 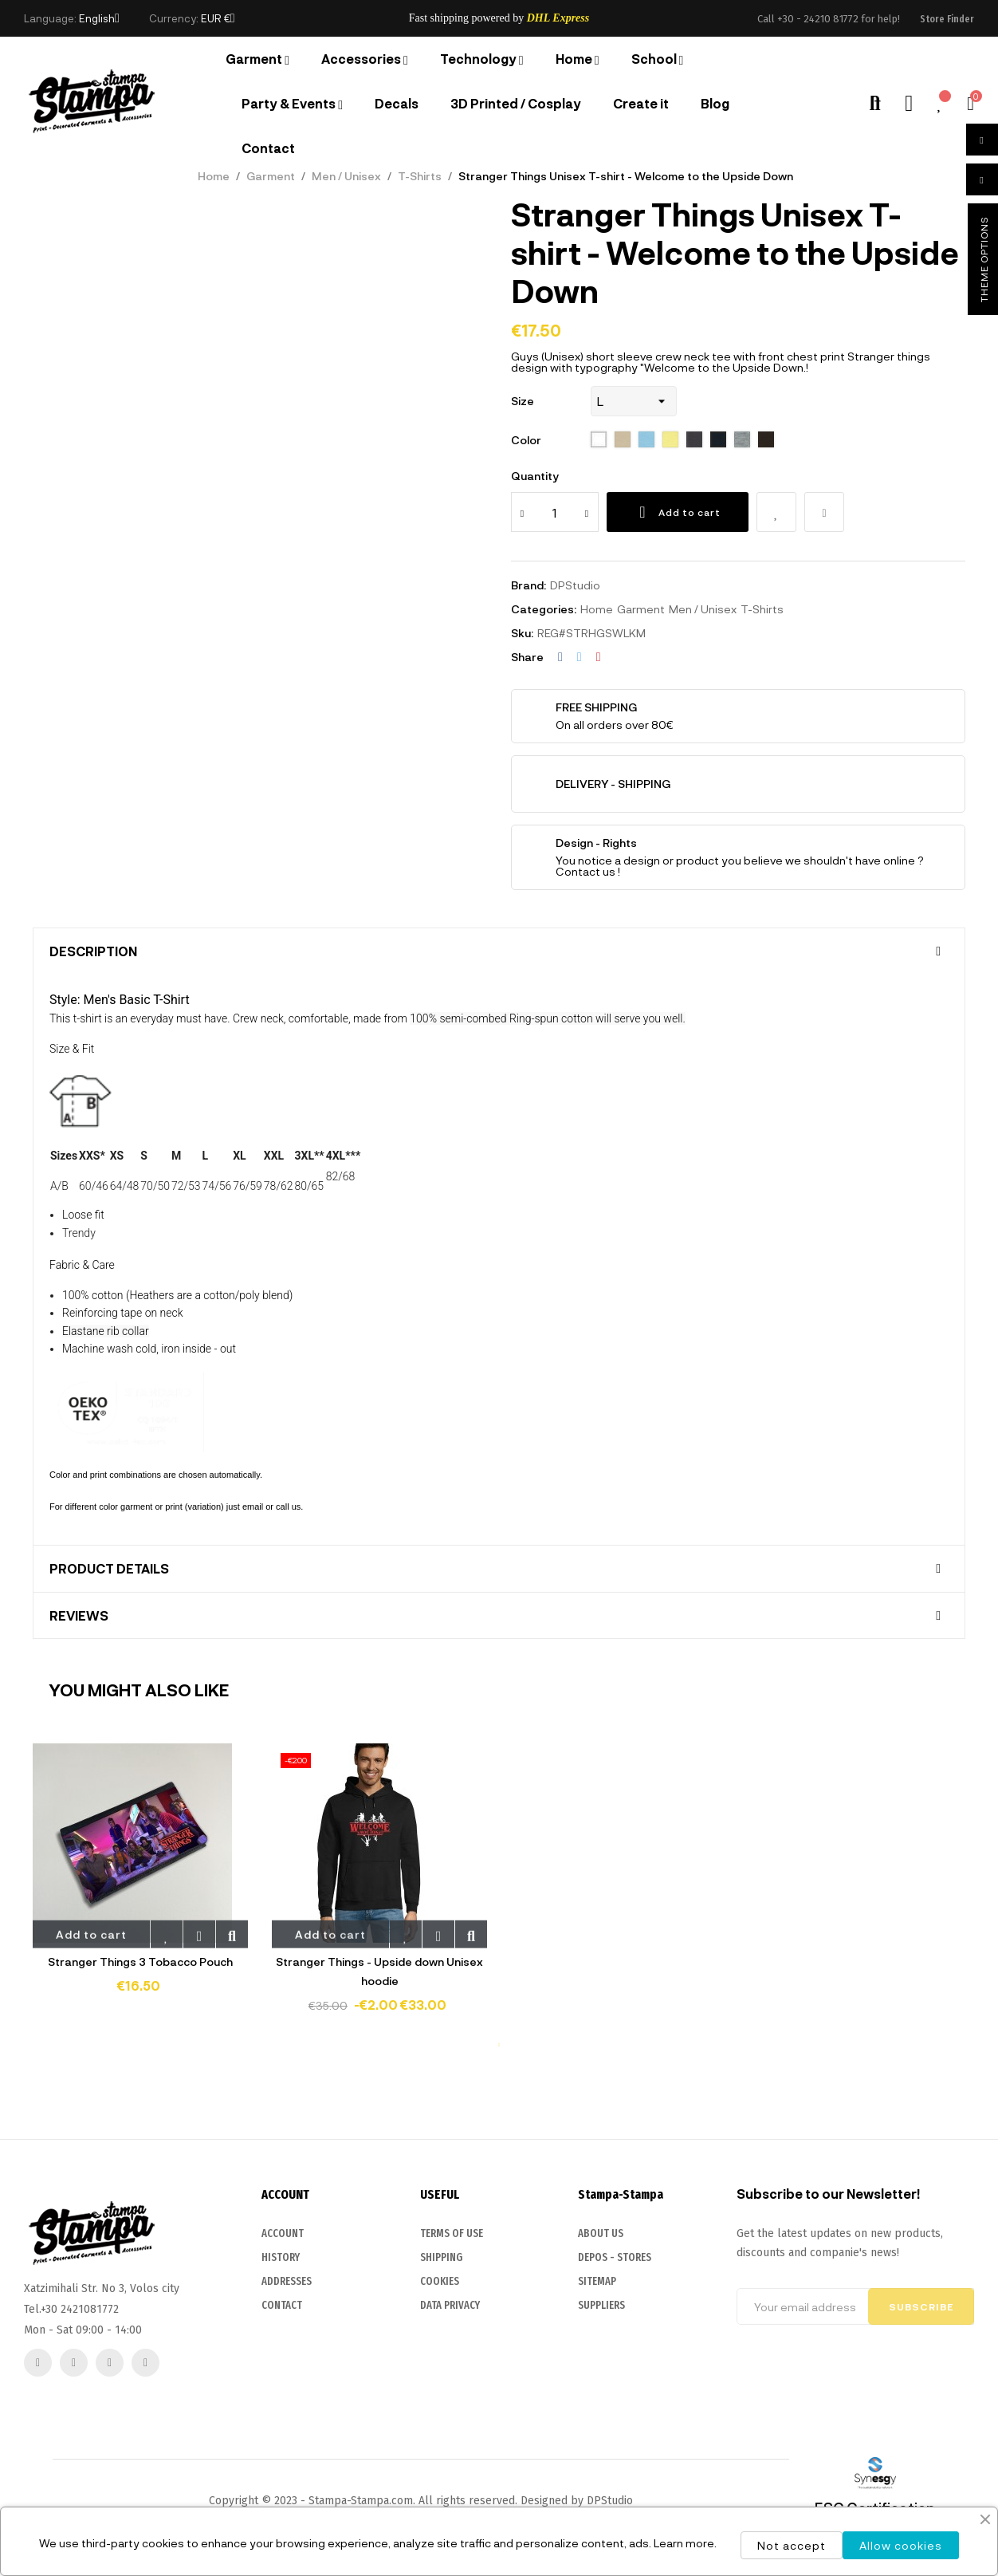 What do you see at coordinates (439, 2414) in the screenshot?
I see `COOKIES` at bounding box center [439, 2414].